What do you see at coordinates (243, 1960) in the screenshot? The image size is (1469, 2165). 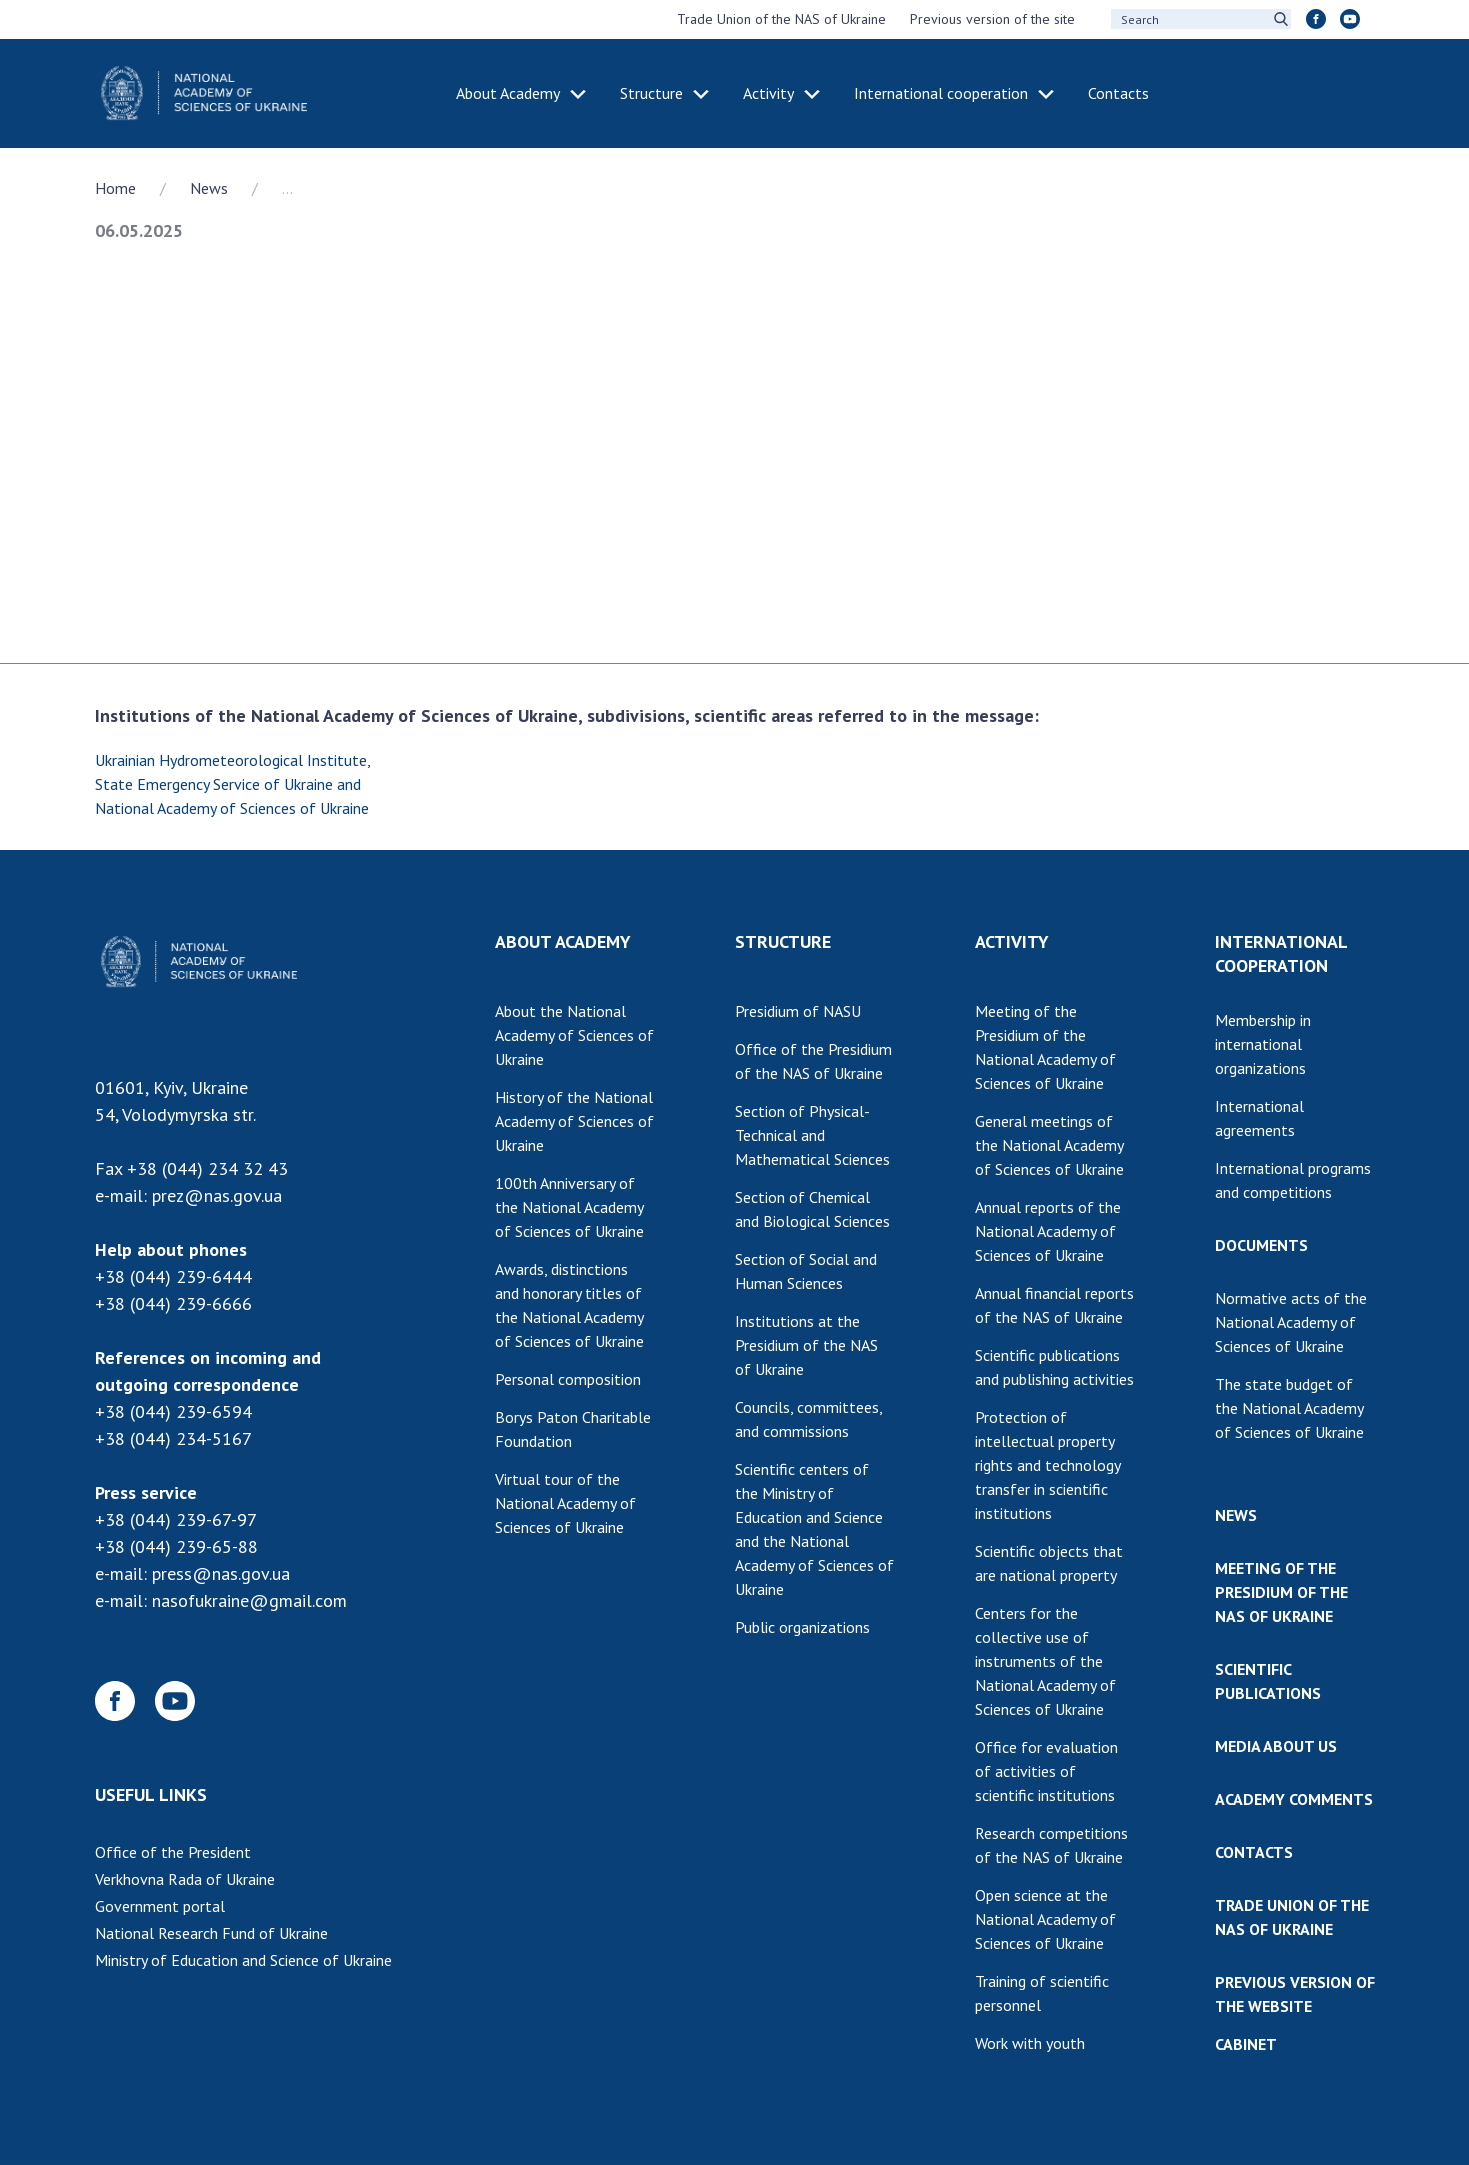 I see `Ministry of Education and Science of Ukraine` at bounding box center [243, 1960].